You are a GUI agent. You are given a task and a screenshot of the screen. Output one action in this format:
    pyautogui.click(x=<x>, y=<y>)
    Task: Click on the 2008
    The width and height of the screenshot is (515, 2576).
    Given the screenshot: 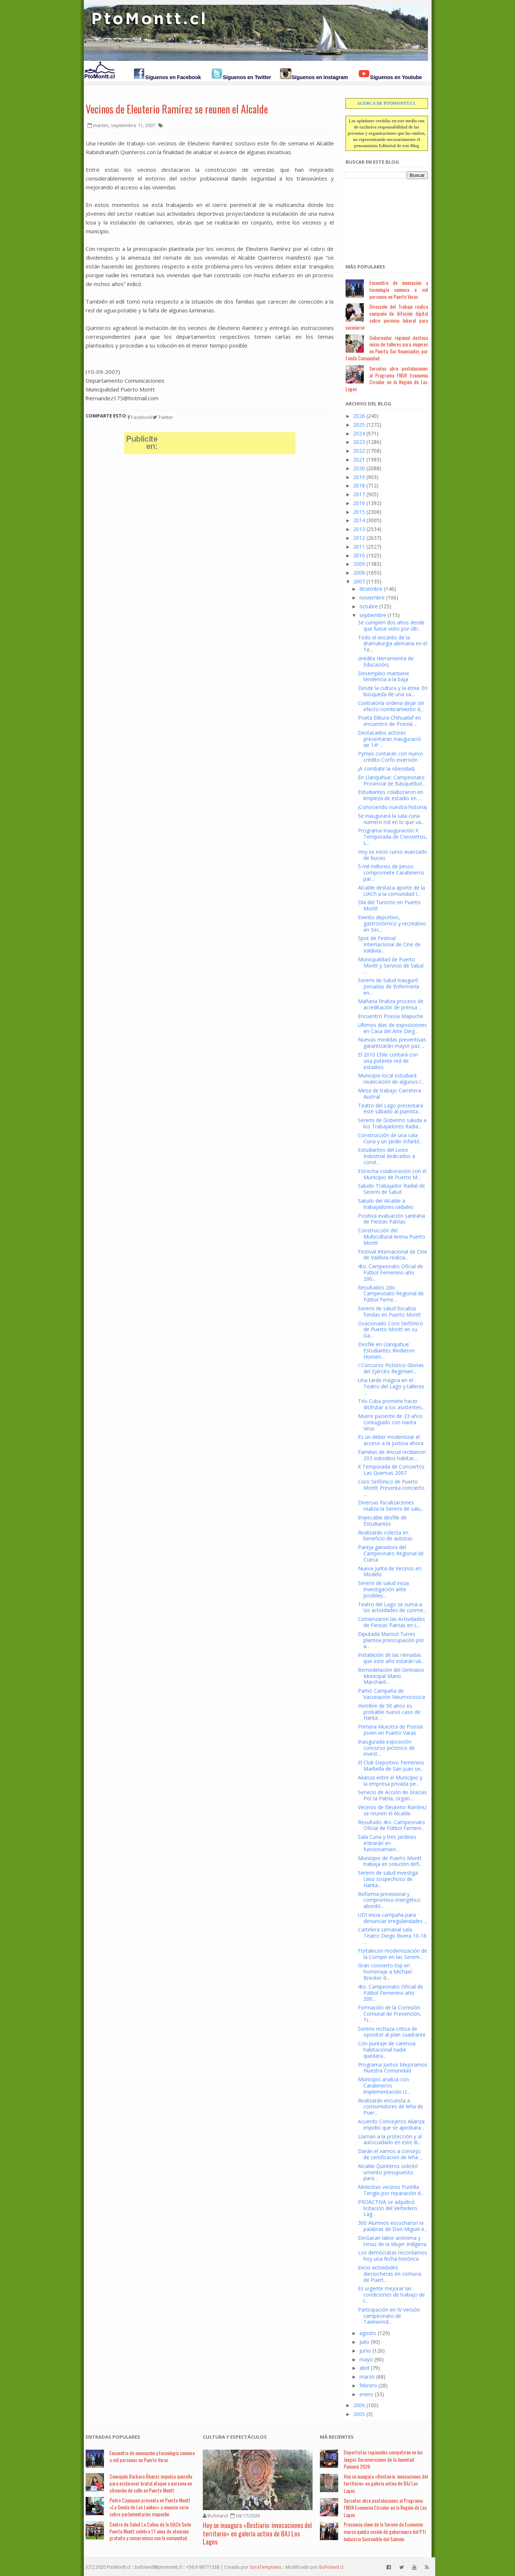 What is the action you would take?
    pyautogui.click(x=359, y=572)
    